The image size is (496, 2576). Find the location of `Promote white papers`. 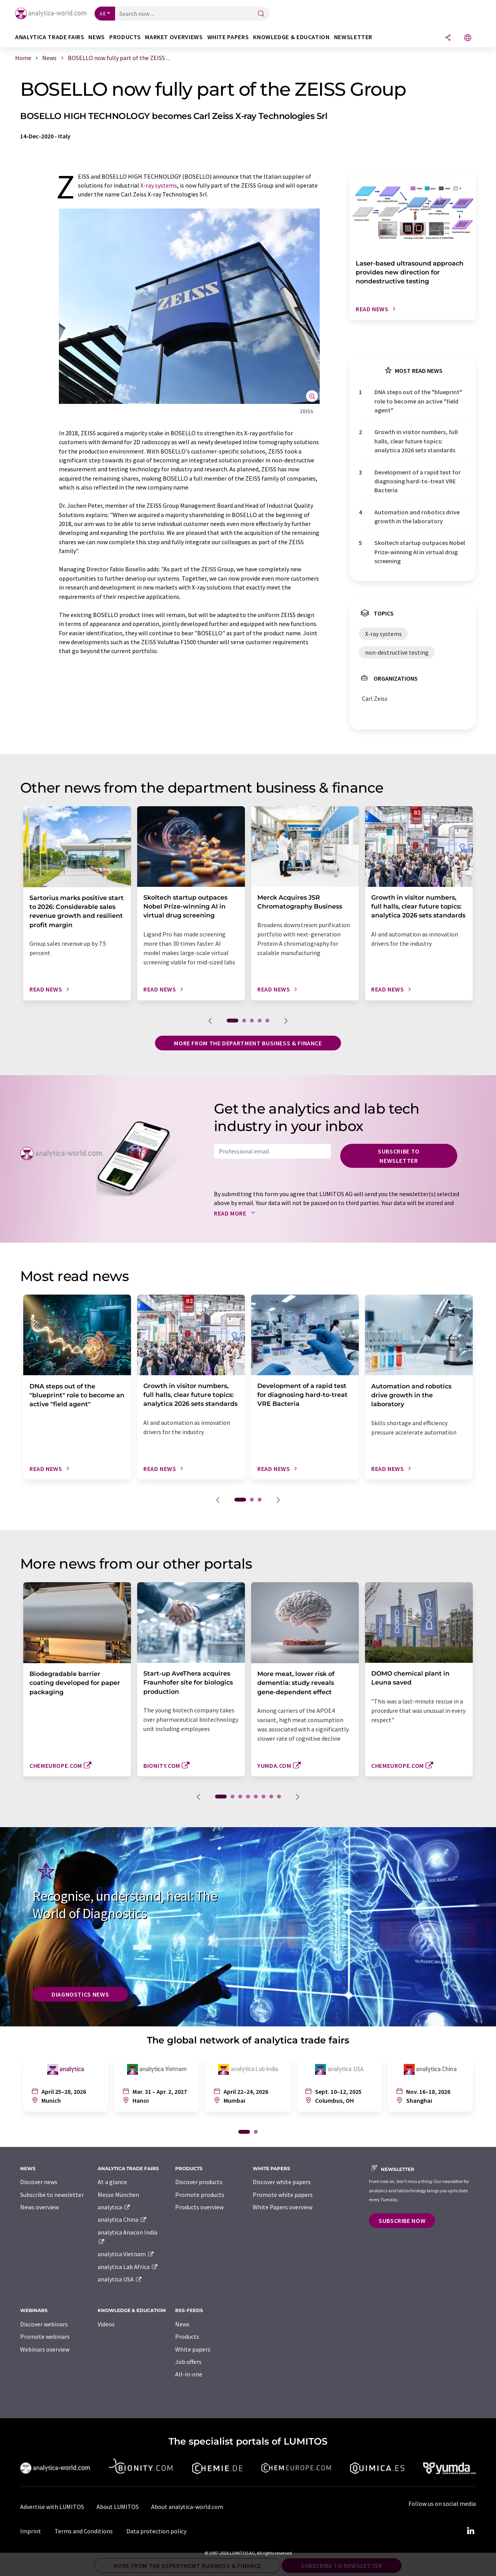

Promote white papers is located at coordinates (283, 2194).